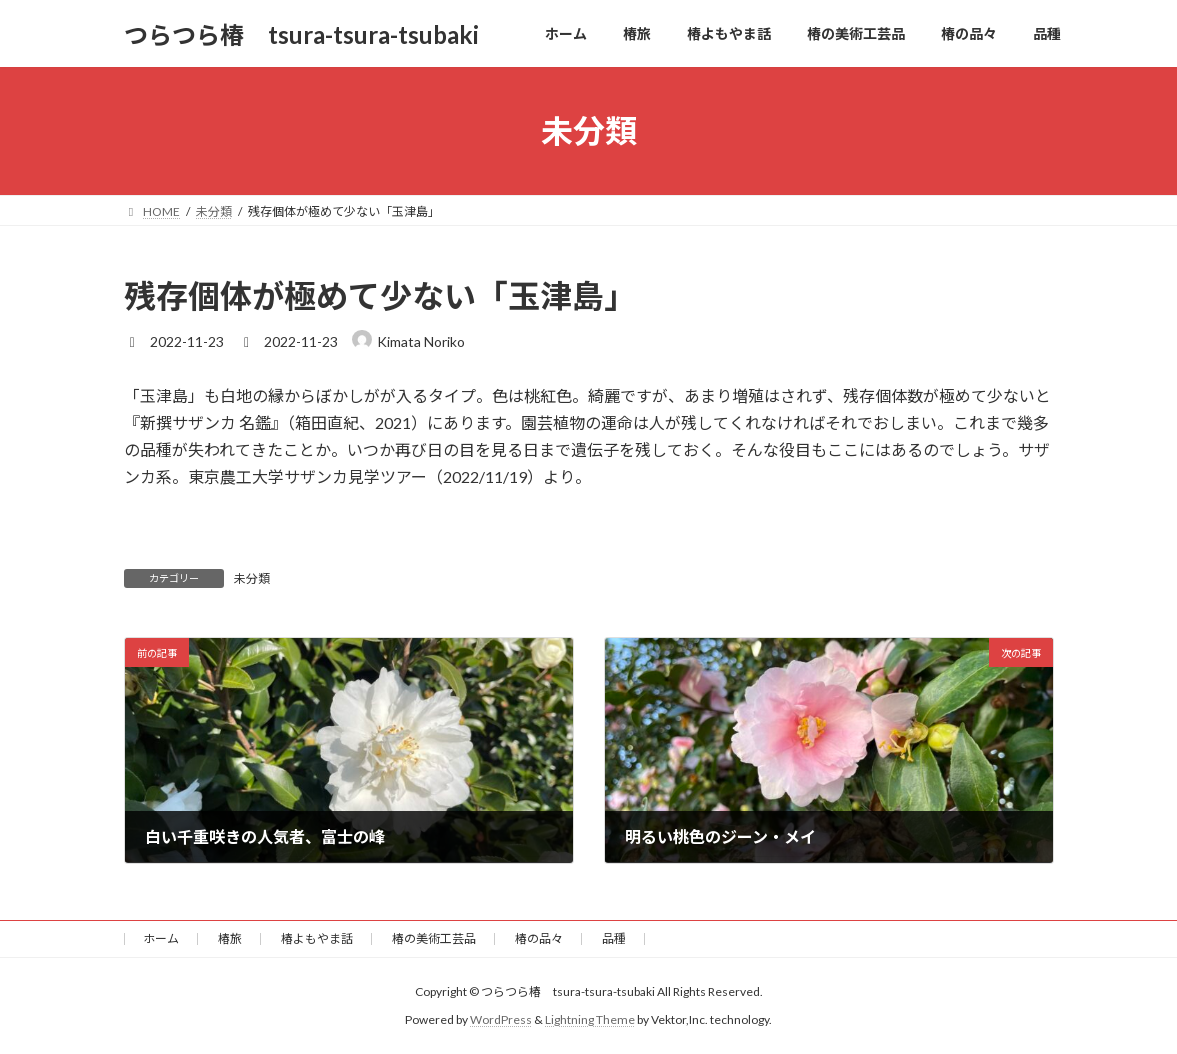 Image resolution: width=1177 pixels, height=1054 pixels. I want to click on 未分類, so click(252, 578).